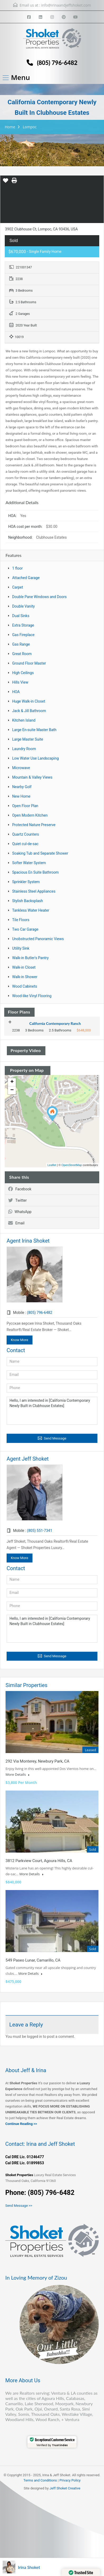 The image size is (104, 2576). I want to click on Double Vanity, so click(23, 606).